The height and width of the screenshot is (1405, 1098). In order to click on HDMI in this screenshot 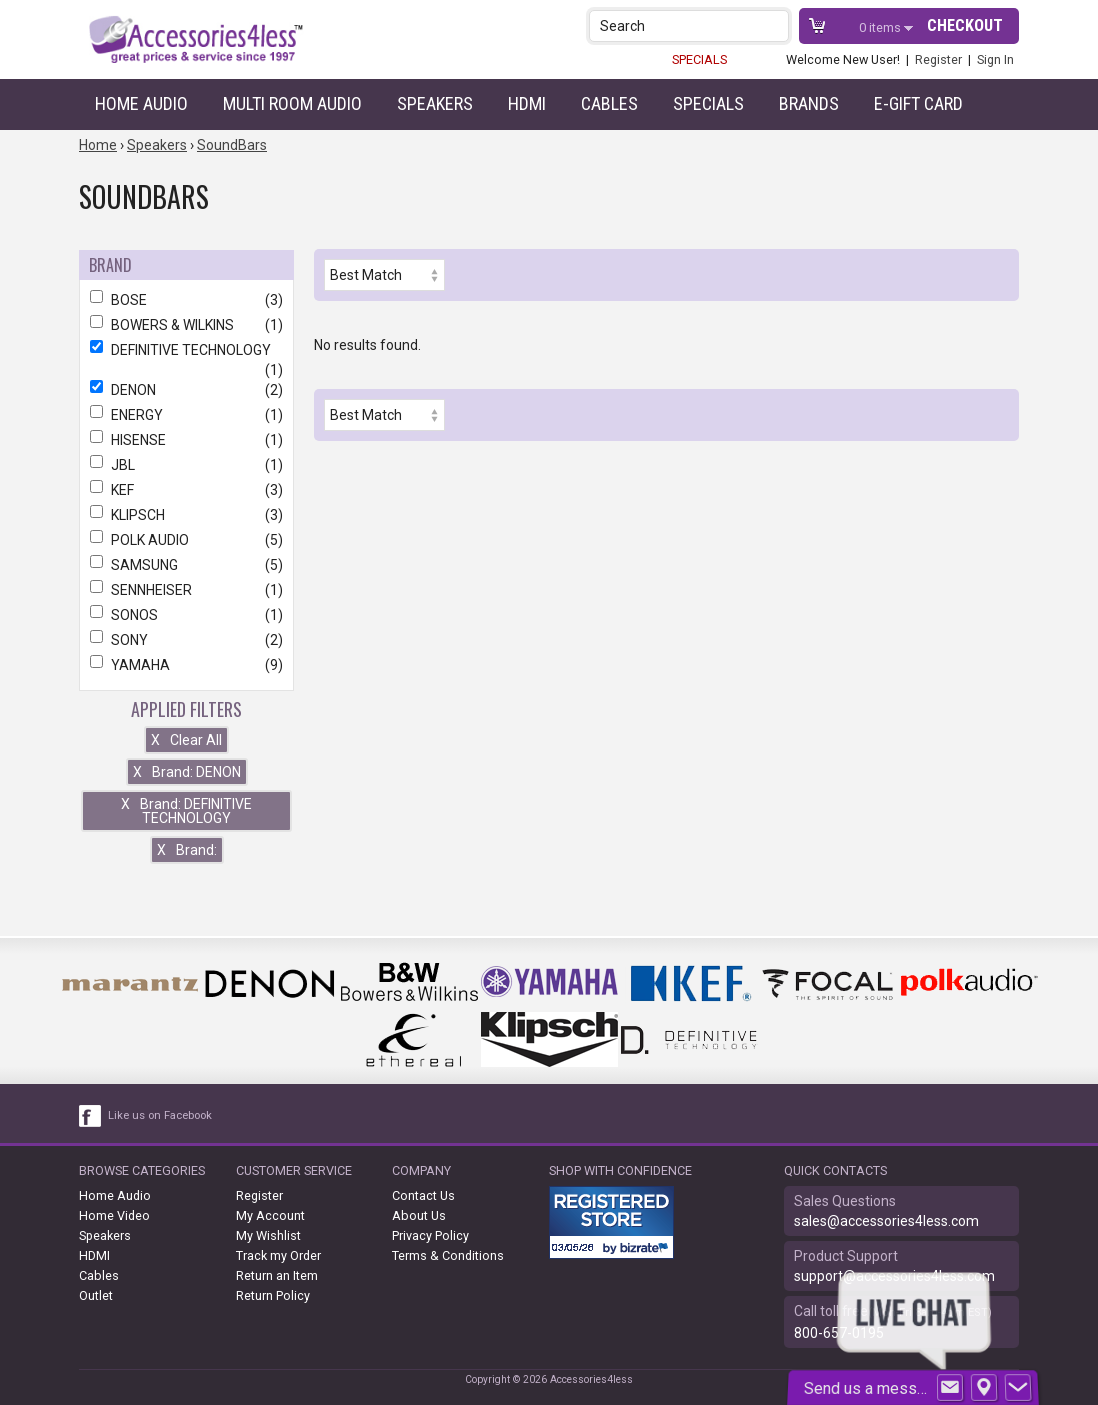, I will do `click(527, 103)`.